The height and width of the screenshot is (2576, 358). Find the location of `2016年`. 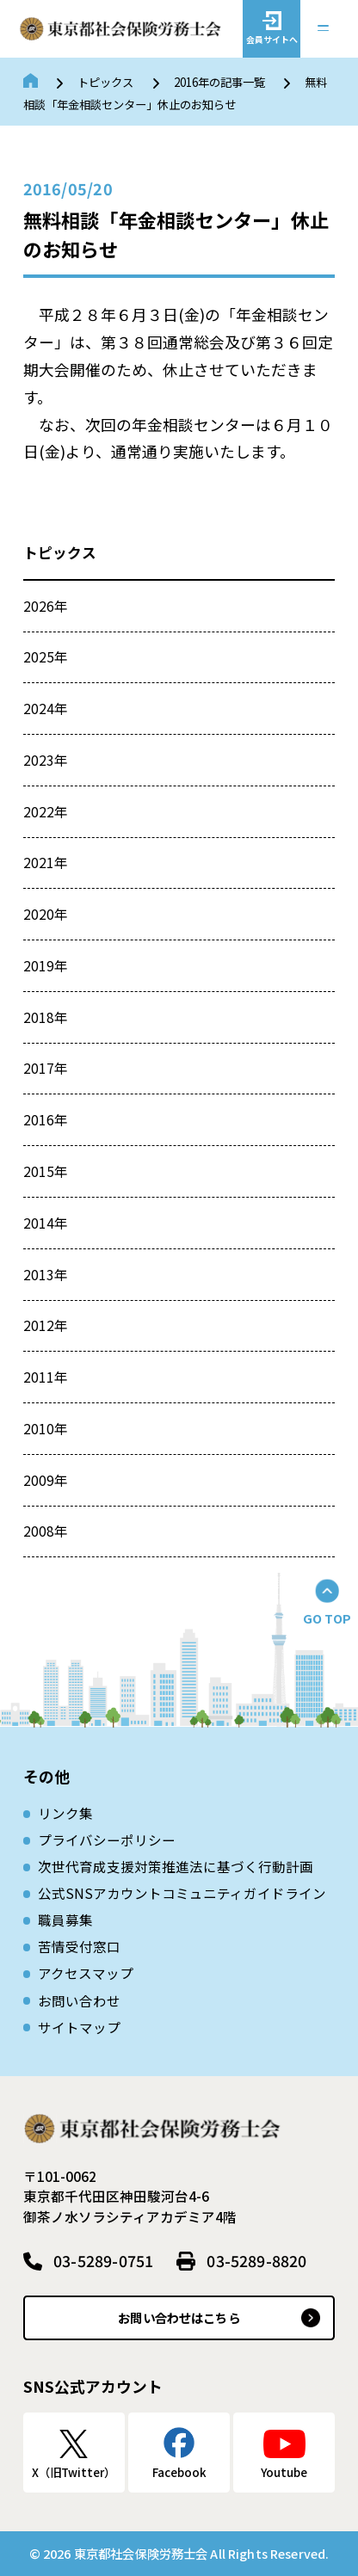

2016年 is located at coordinates (46, 1119).